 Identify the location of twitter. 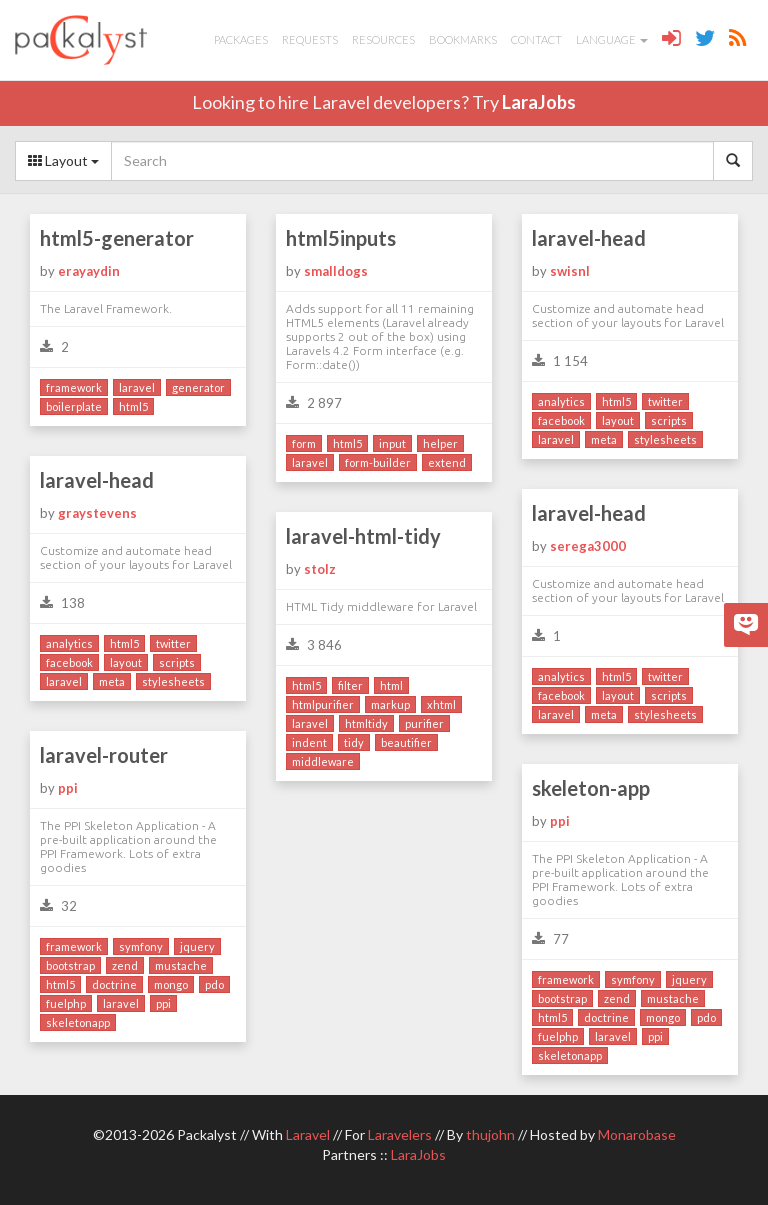
(665, 401).